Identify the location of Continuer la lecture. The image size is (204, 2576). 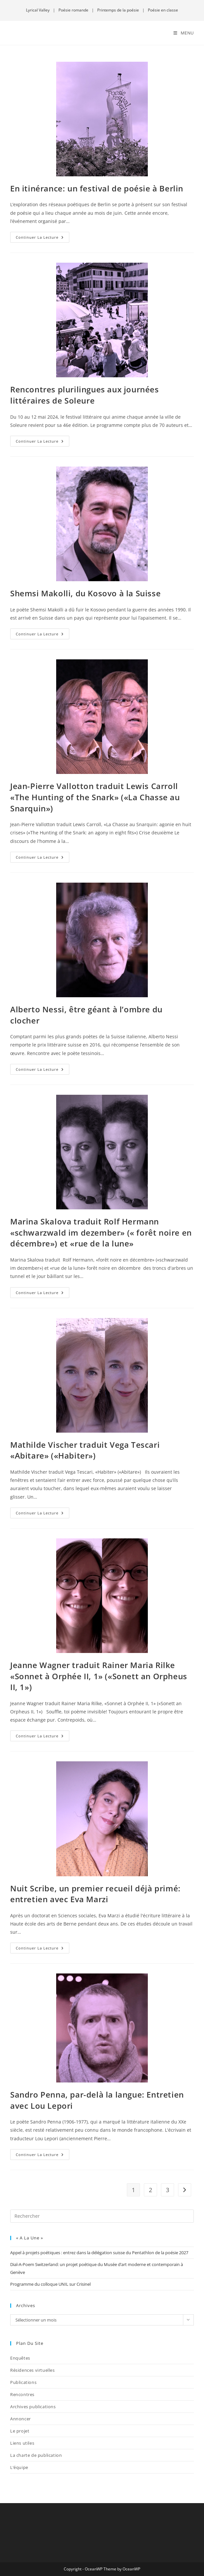
(42, 236).